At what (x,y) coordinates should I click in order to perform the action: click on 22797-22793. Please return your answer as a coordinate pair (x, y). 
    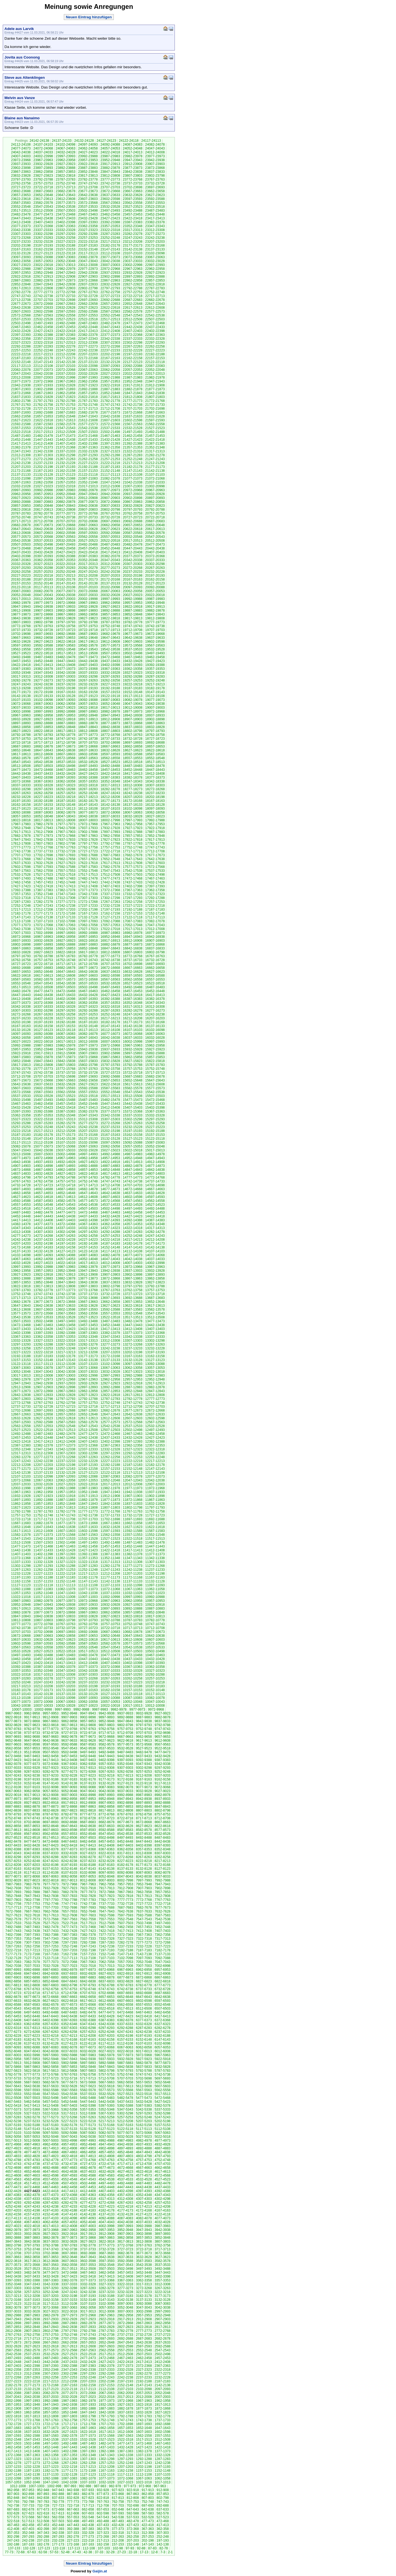
    Looking at the image, I should click on (110, 288).